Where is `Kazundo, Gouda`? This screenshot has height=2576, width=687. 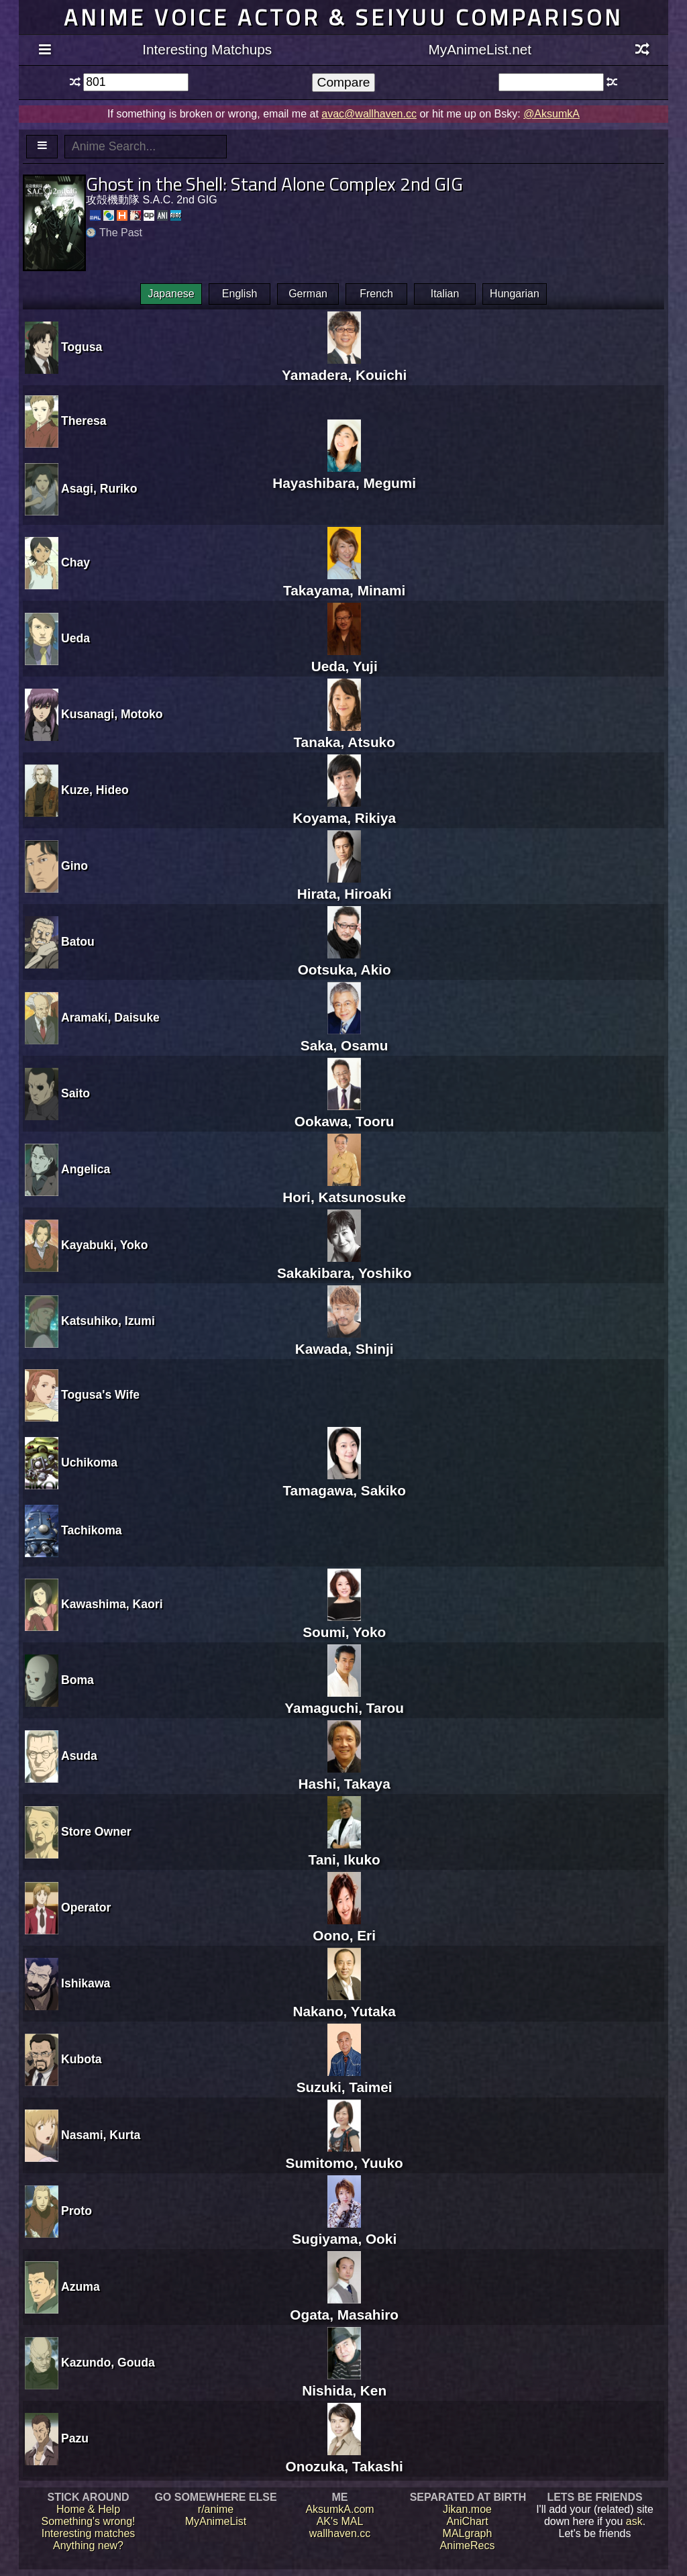
Kazundo, Gouda is located at coordinates (108, 2362).